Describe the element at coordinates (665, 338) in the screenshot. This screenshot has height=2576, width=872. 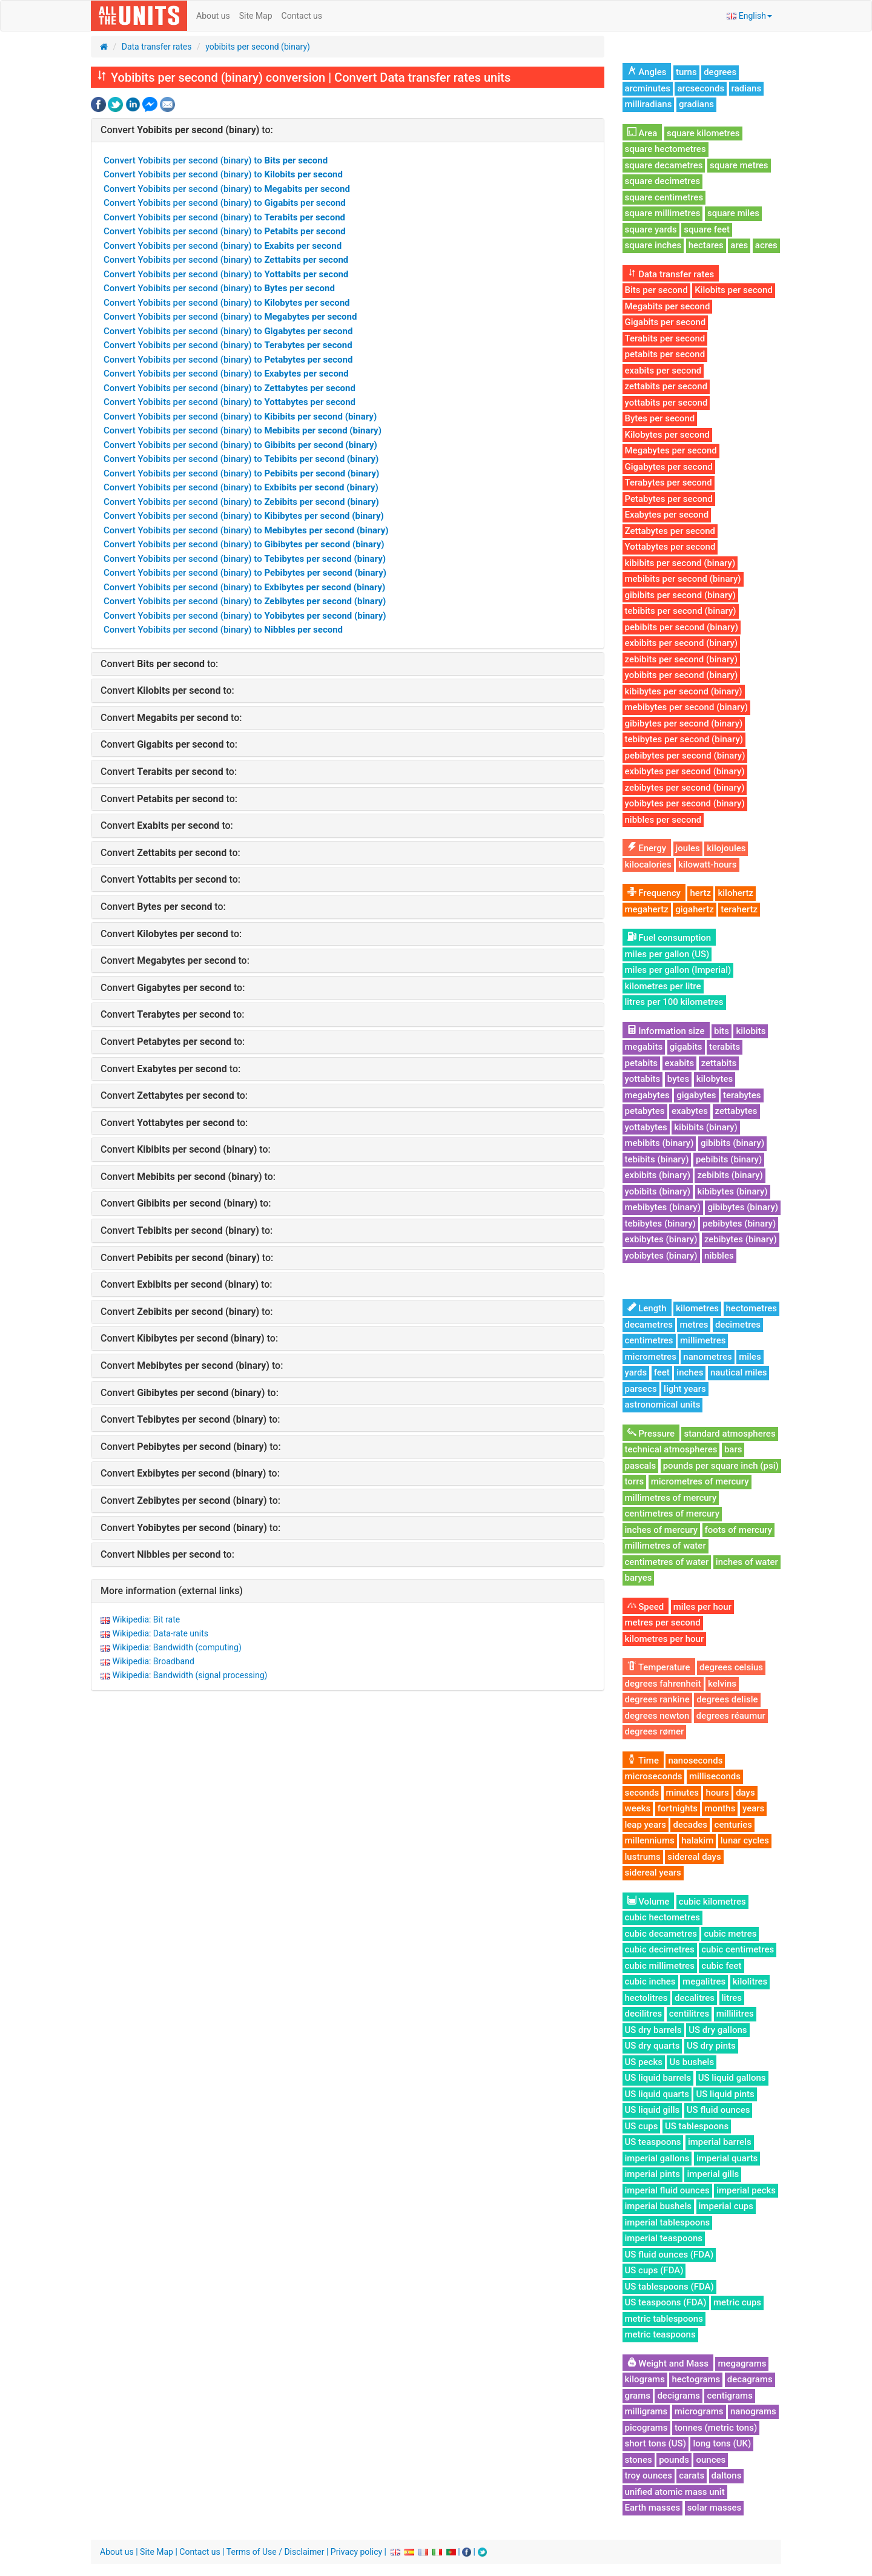
I see `Terabits per second` at that location.